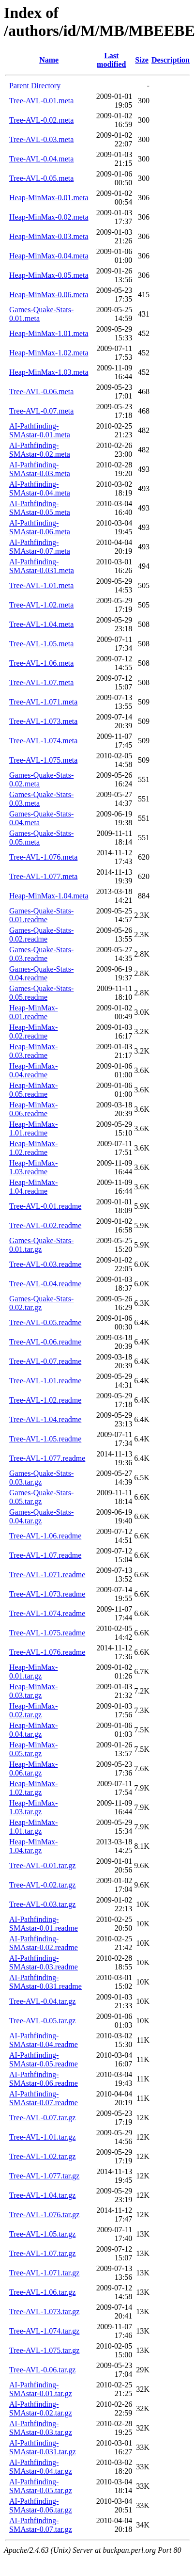 This screenshot has height=2576, width=195. Describe the element at coordinates (33, 1826) in the screenshot. I see `Heap-MinMax-1.01.tar.gz` at that location.